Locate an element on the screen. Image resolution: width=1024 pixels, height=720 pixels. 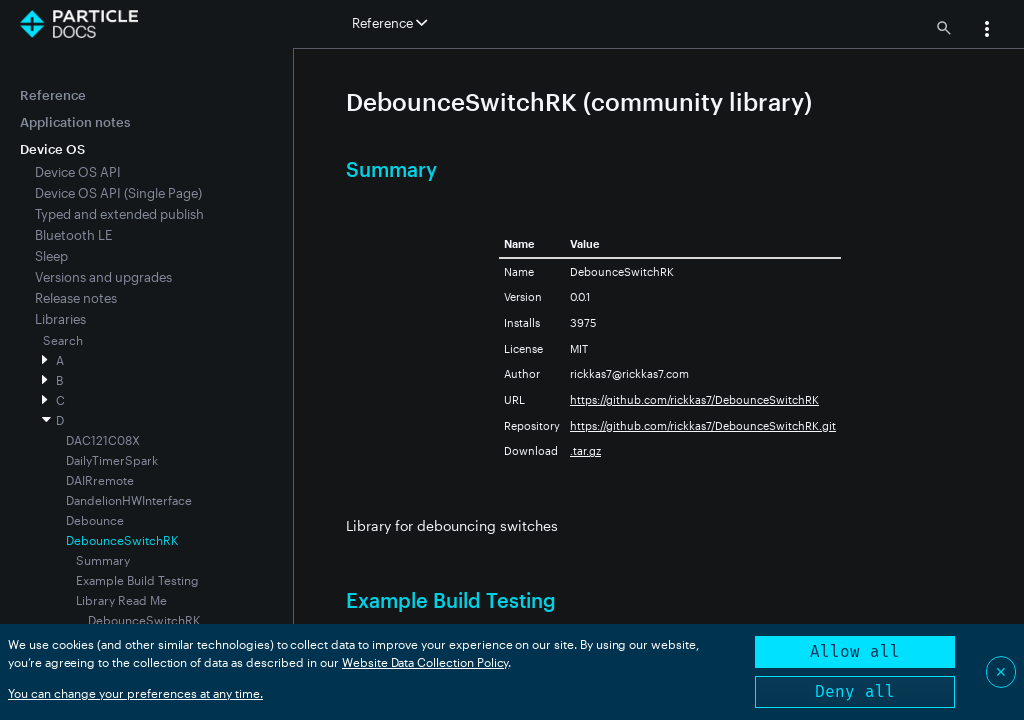
Typed and extended publish is located at coordinates (119, 214).